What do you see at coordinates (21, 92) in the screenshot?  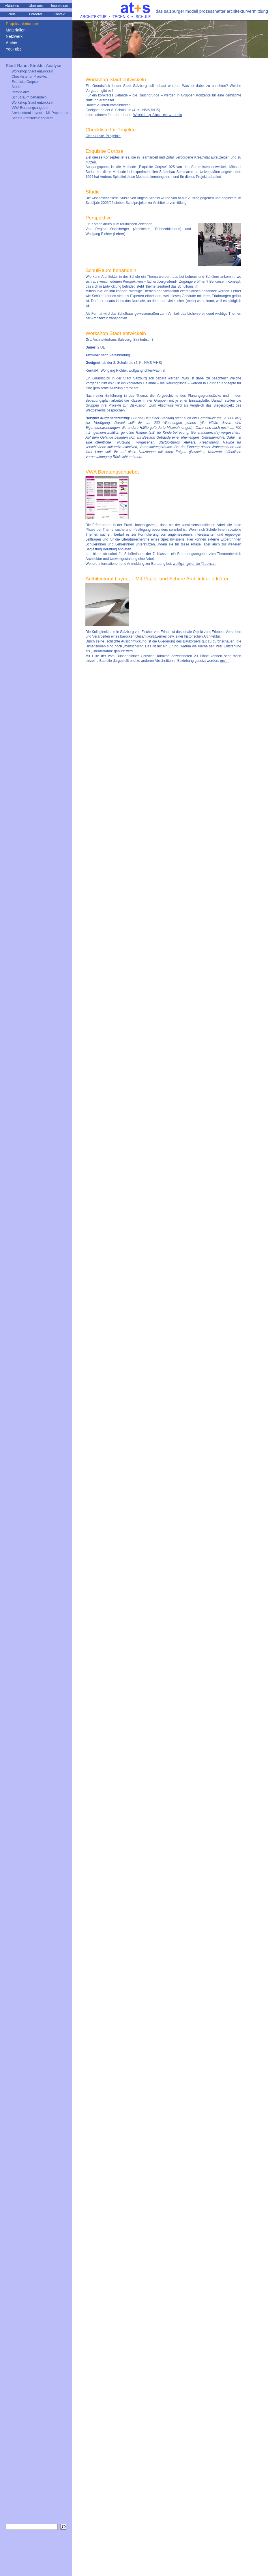 I see `Perspektive` at bounding box center [21, 92].